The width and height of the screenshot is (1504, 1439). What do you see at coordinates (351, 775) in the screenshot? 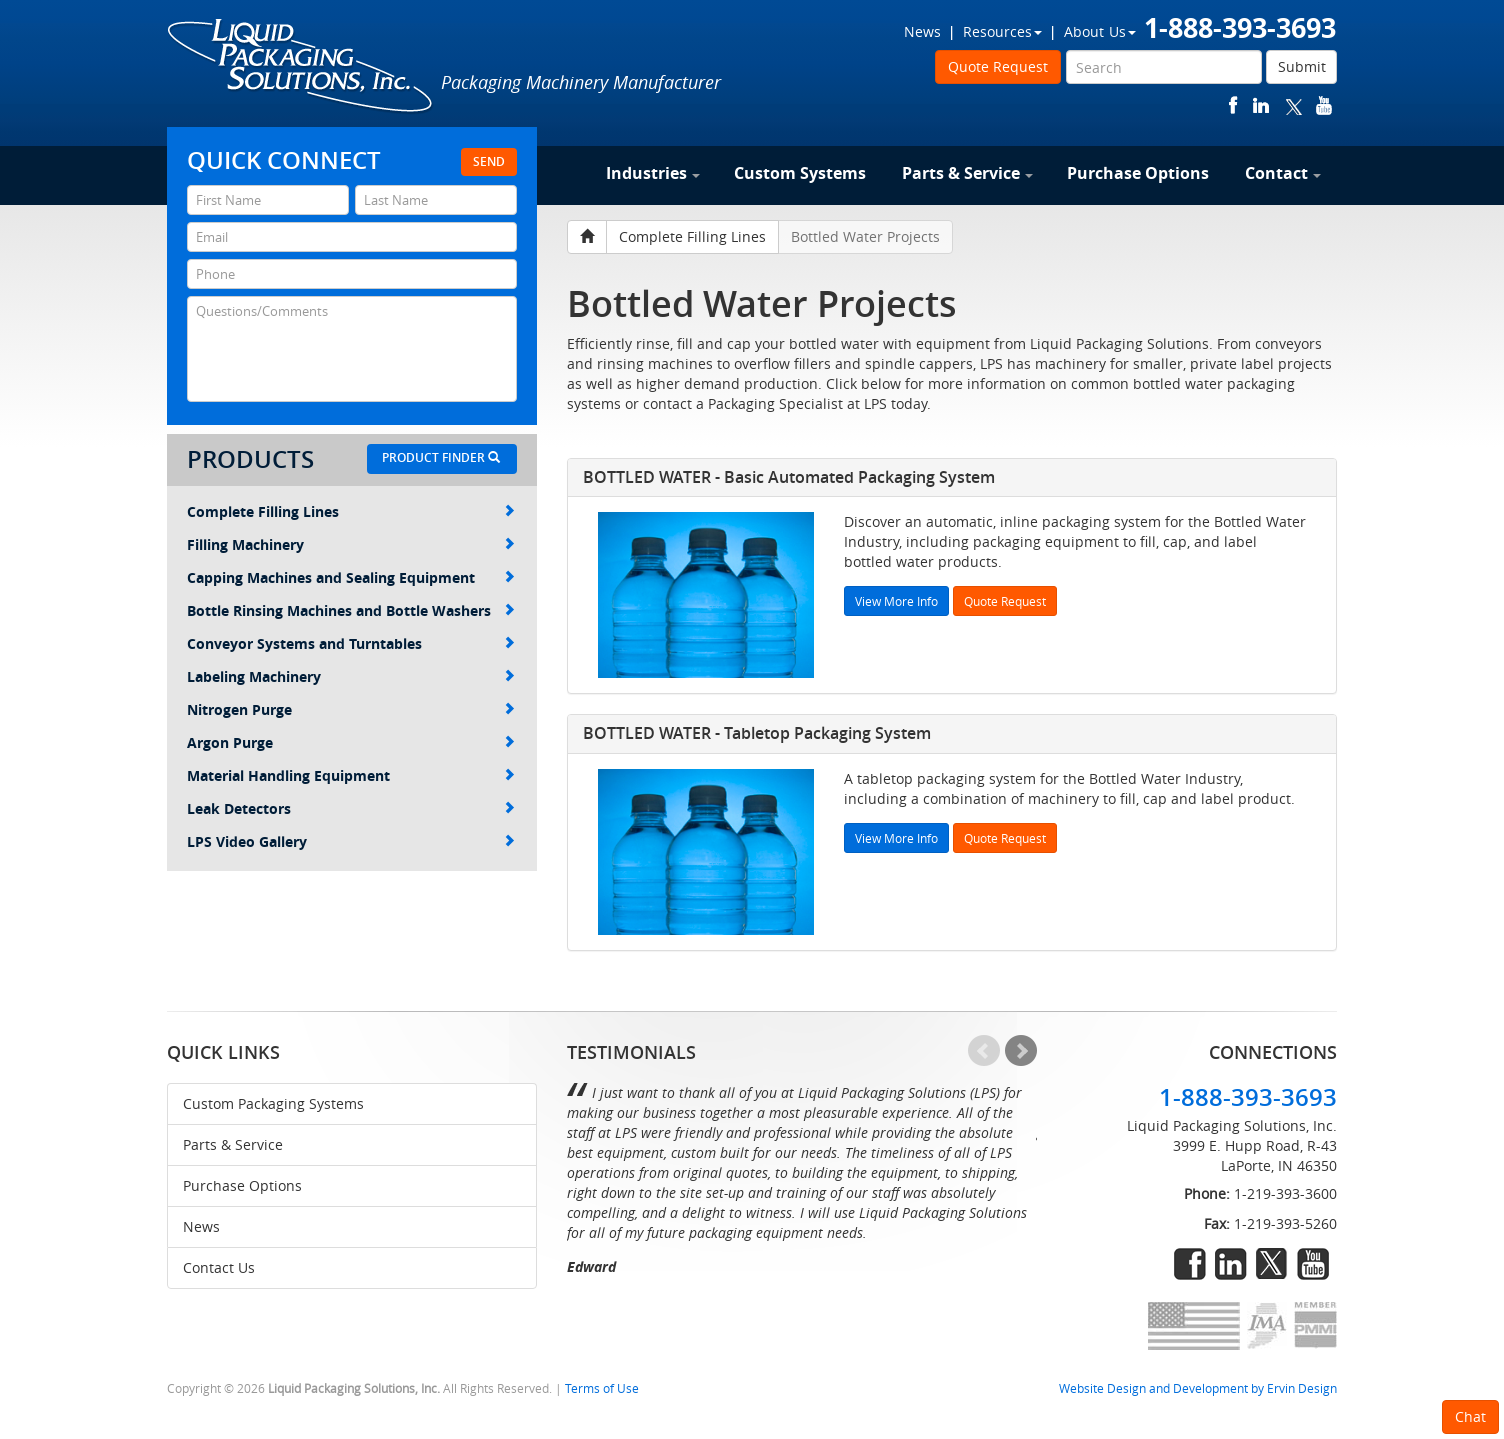
I see `Material Handling Equipment` at bounding box center [351, 775].